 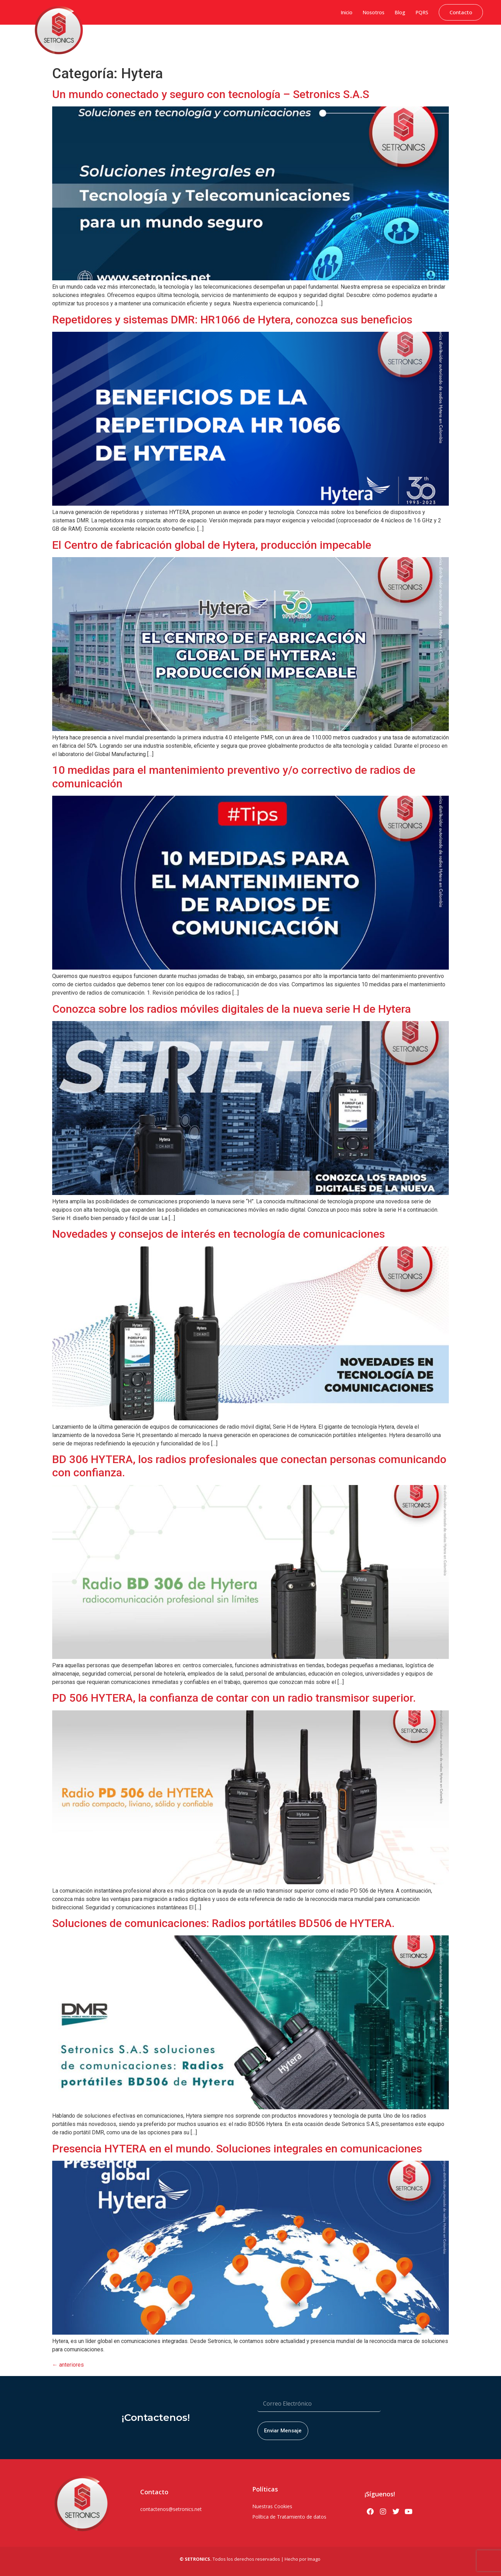 What do you see at coordinates (176, 40) in the screenshot?
I see `Ciberseguridad` at bounding box center [176, 40].